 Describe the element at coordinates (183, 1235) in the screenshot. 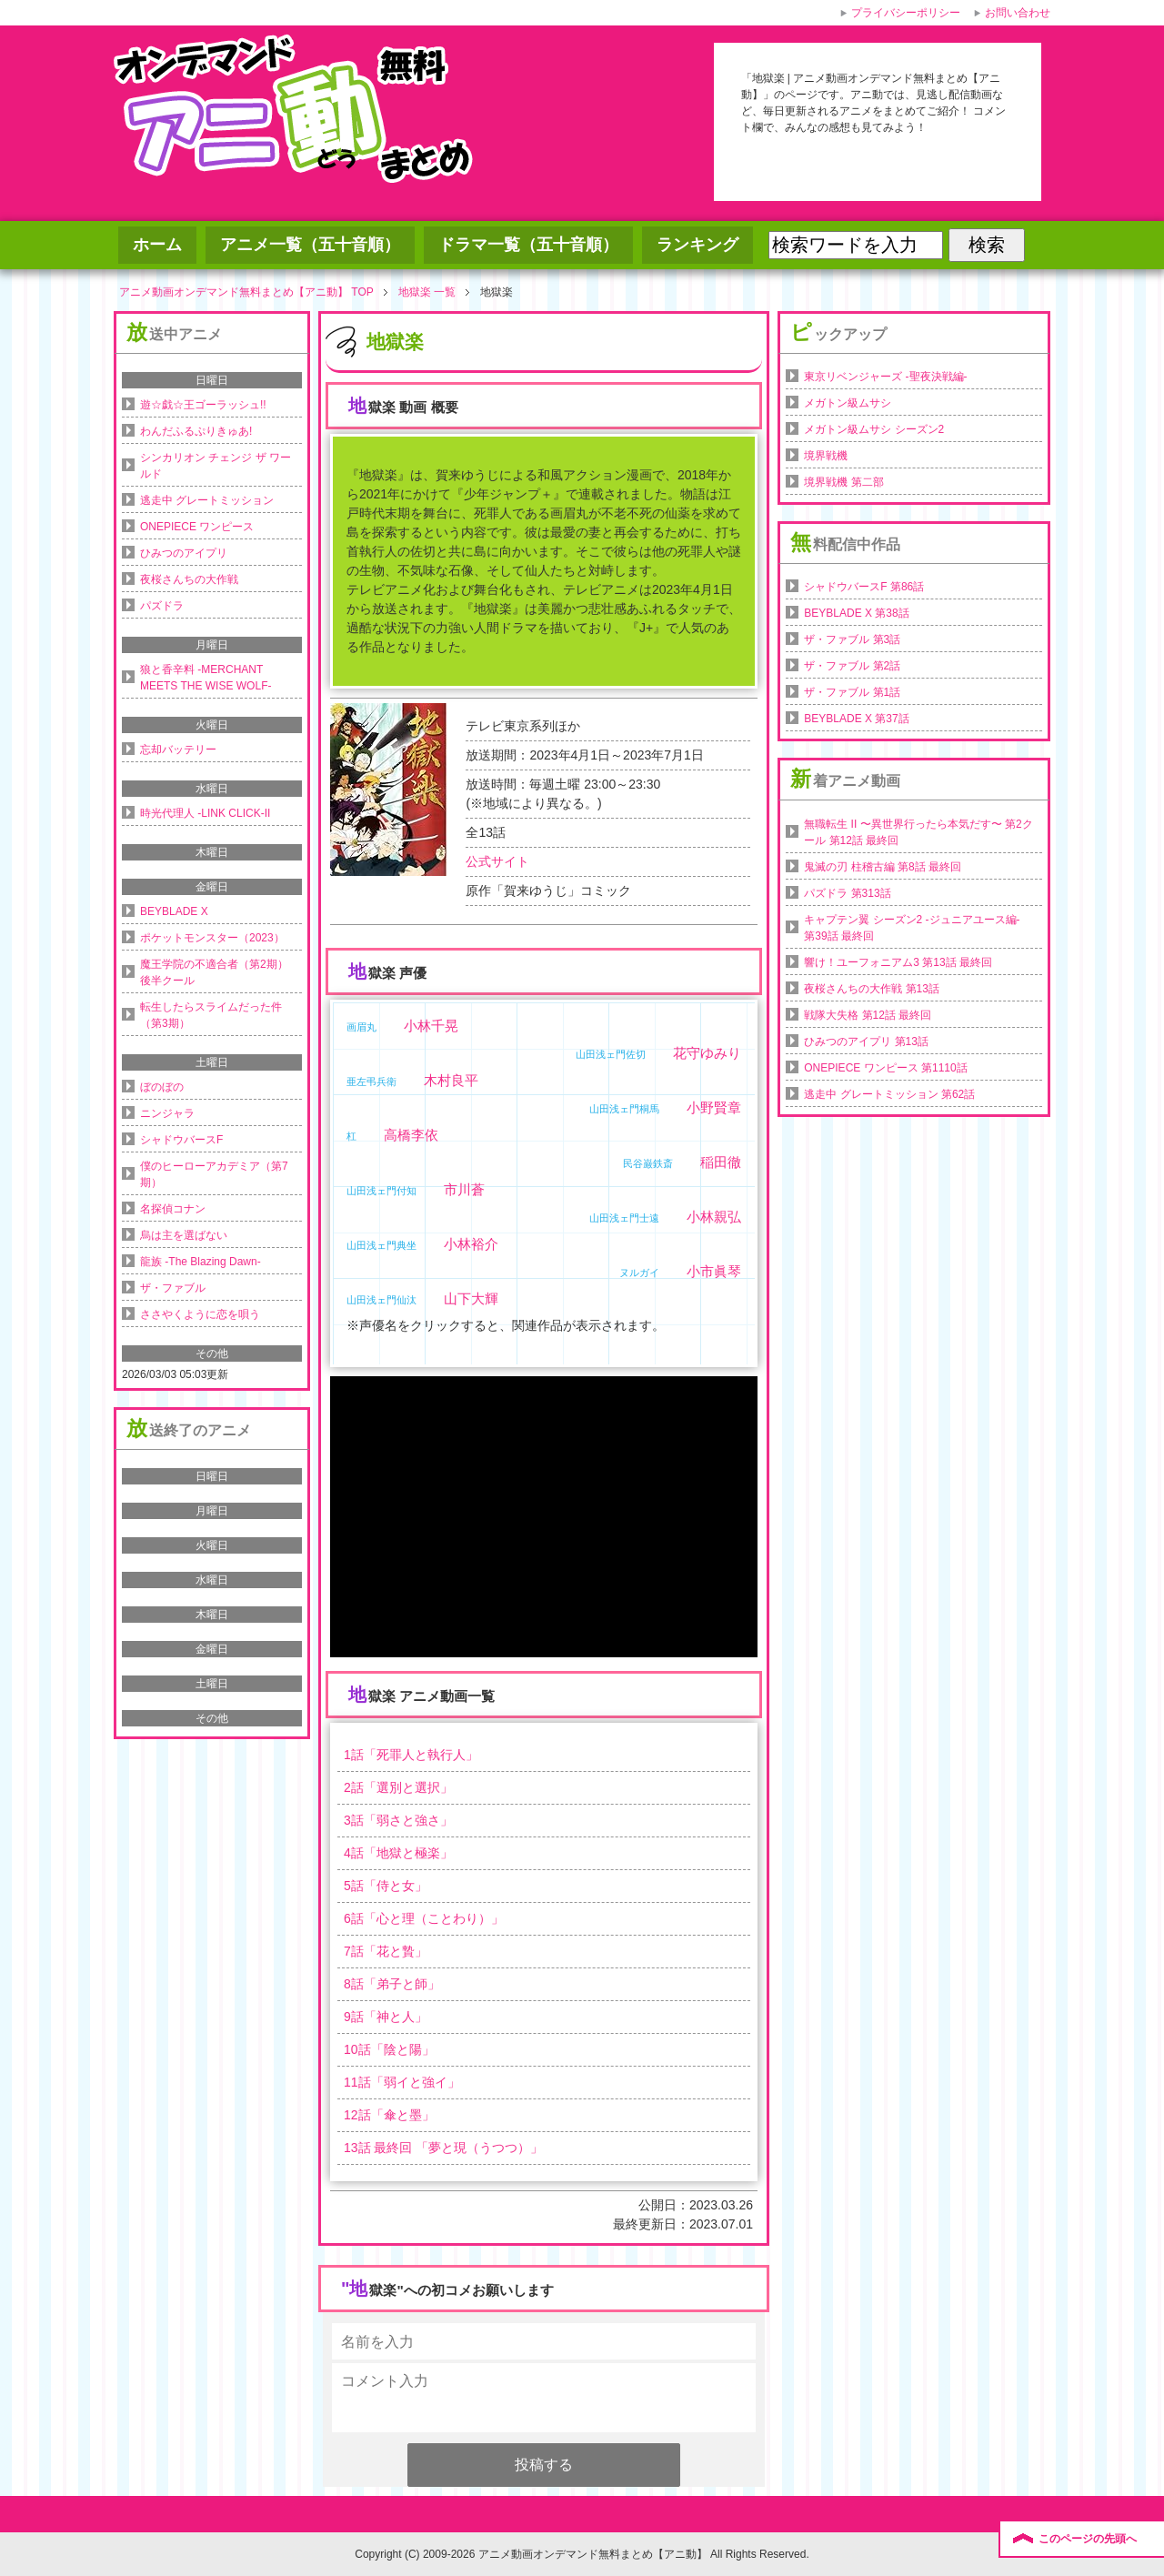

I see `烏は主を選ばない` at that location.